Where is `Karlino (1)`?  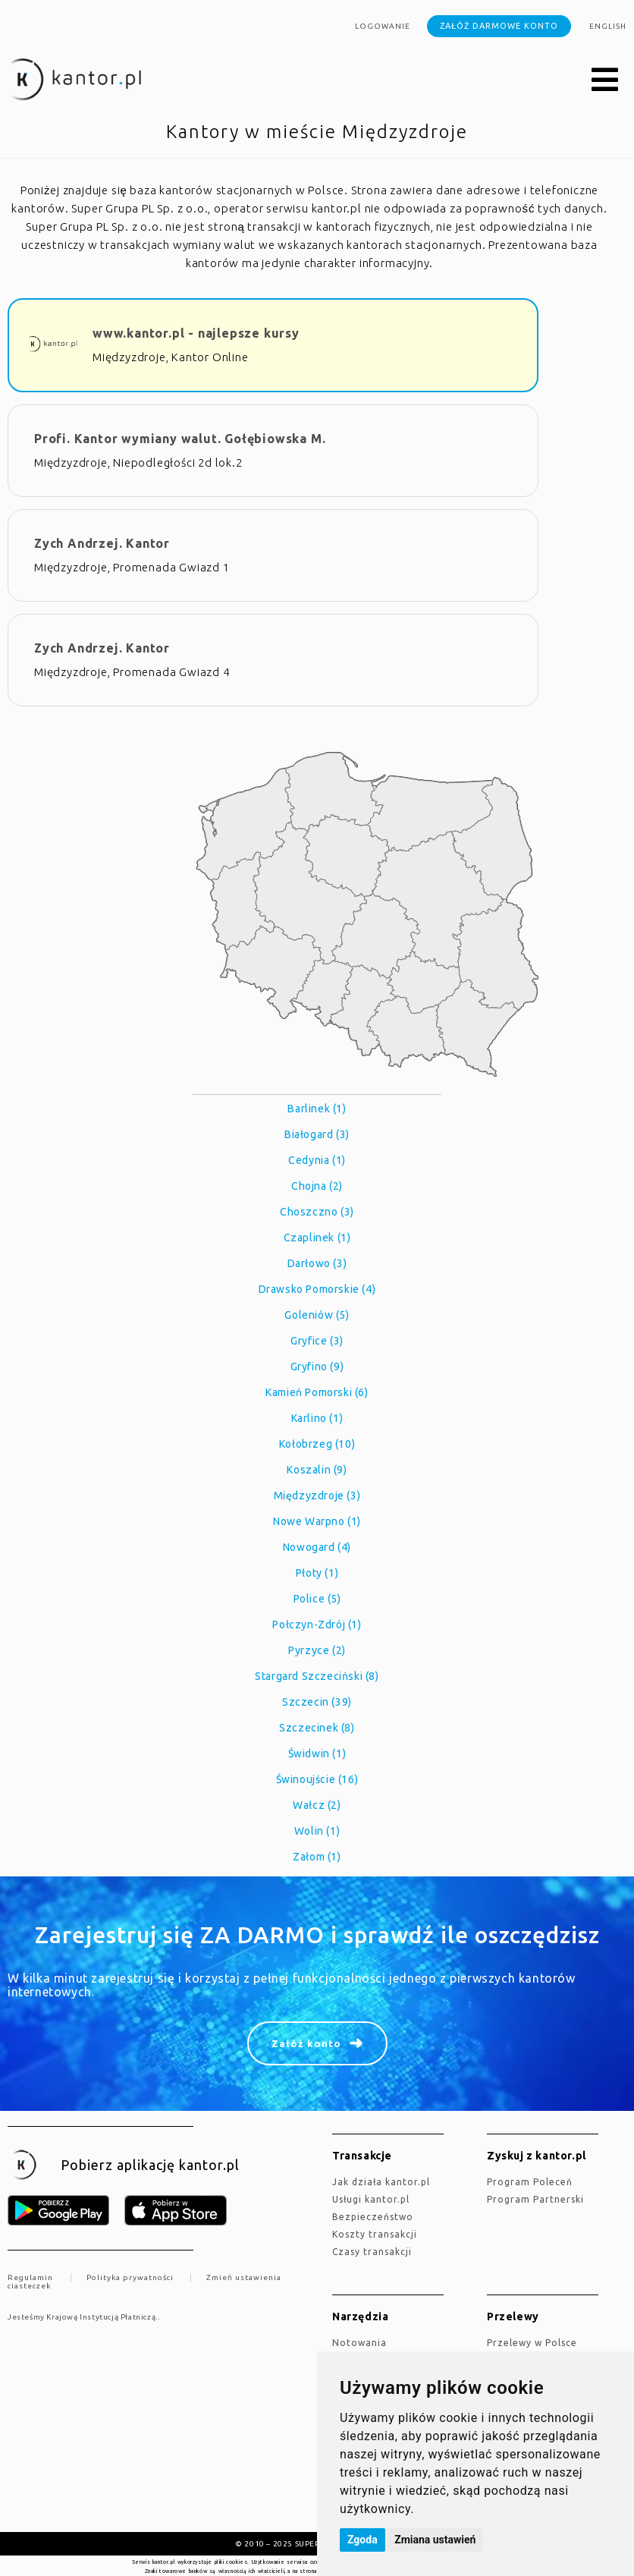 Karlino (1) is located at coordinates (317, 1418).